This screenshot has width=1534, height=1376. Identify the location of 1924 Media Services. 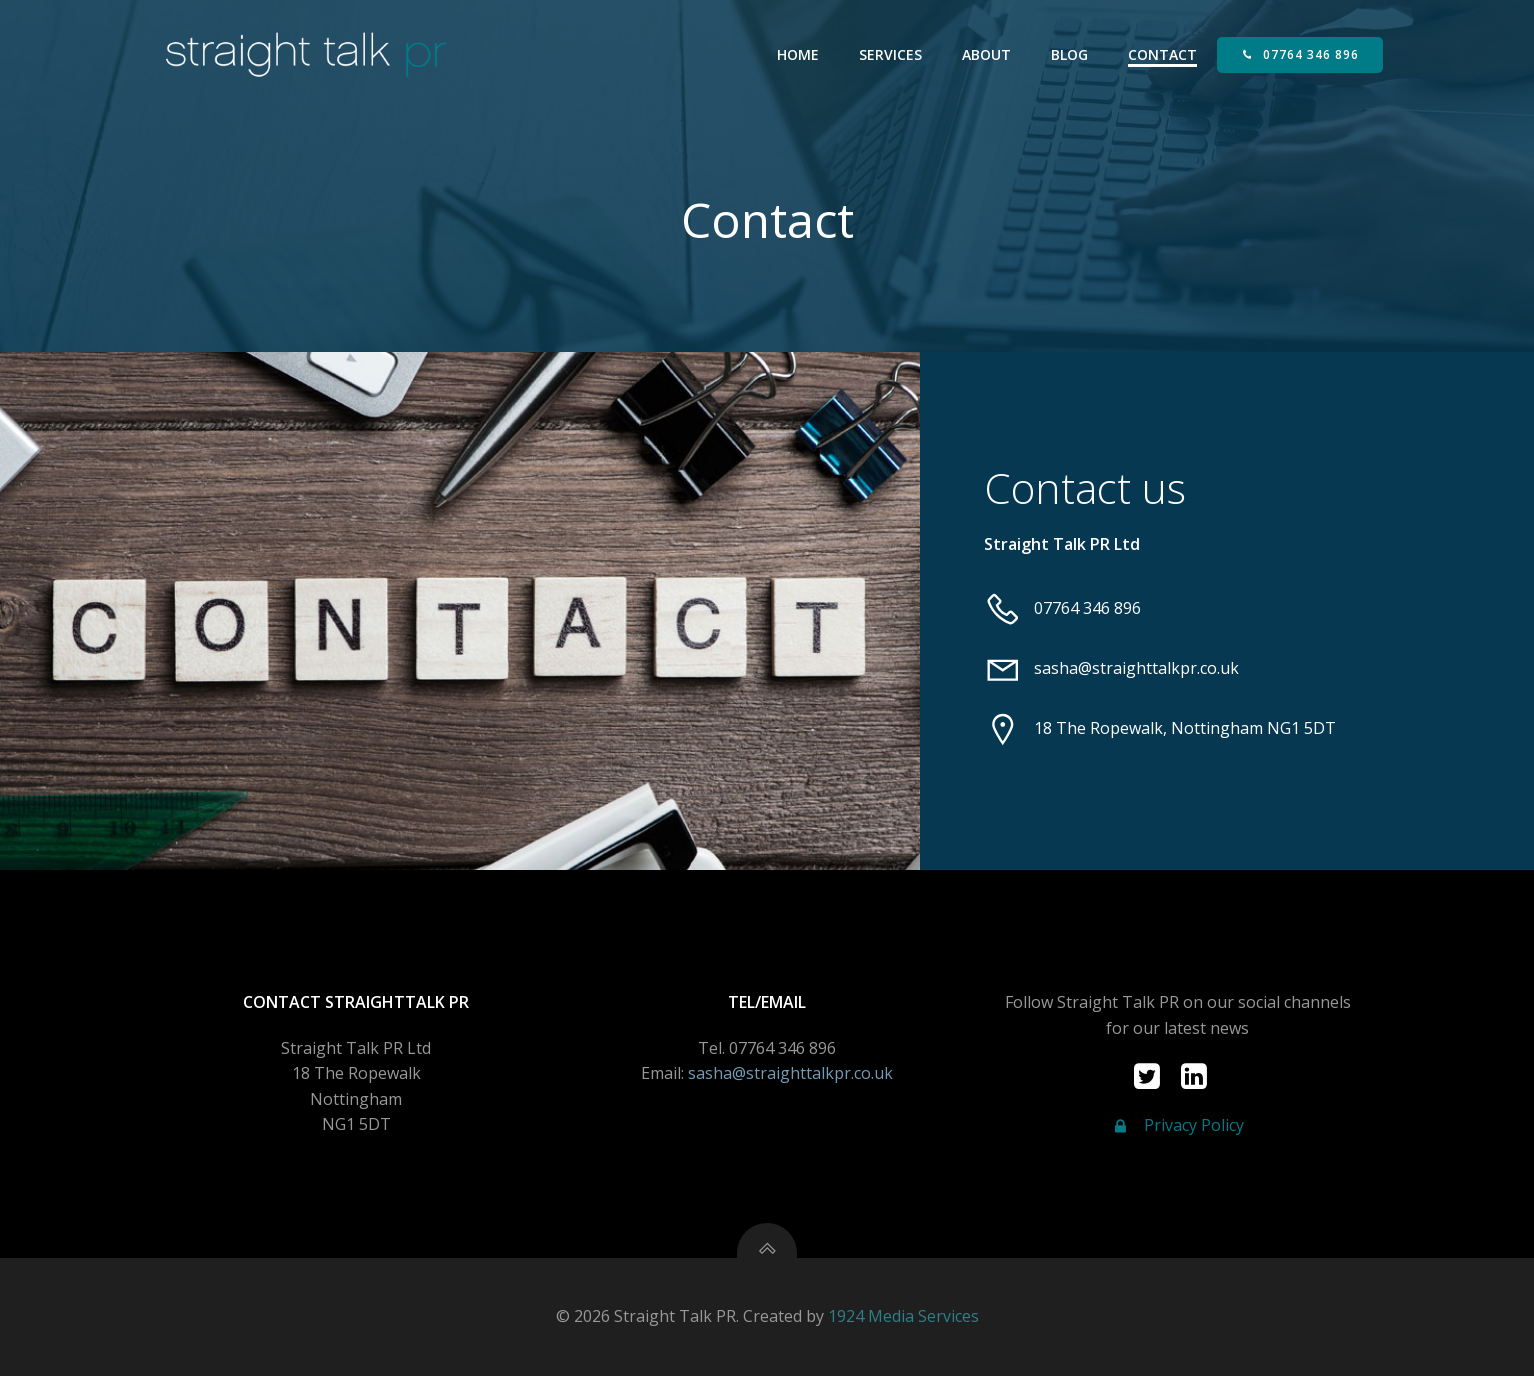
(903, 1316).